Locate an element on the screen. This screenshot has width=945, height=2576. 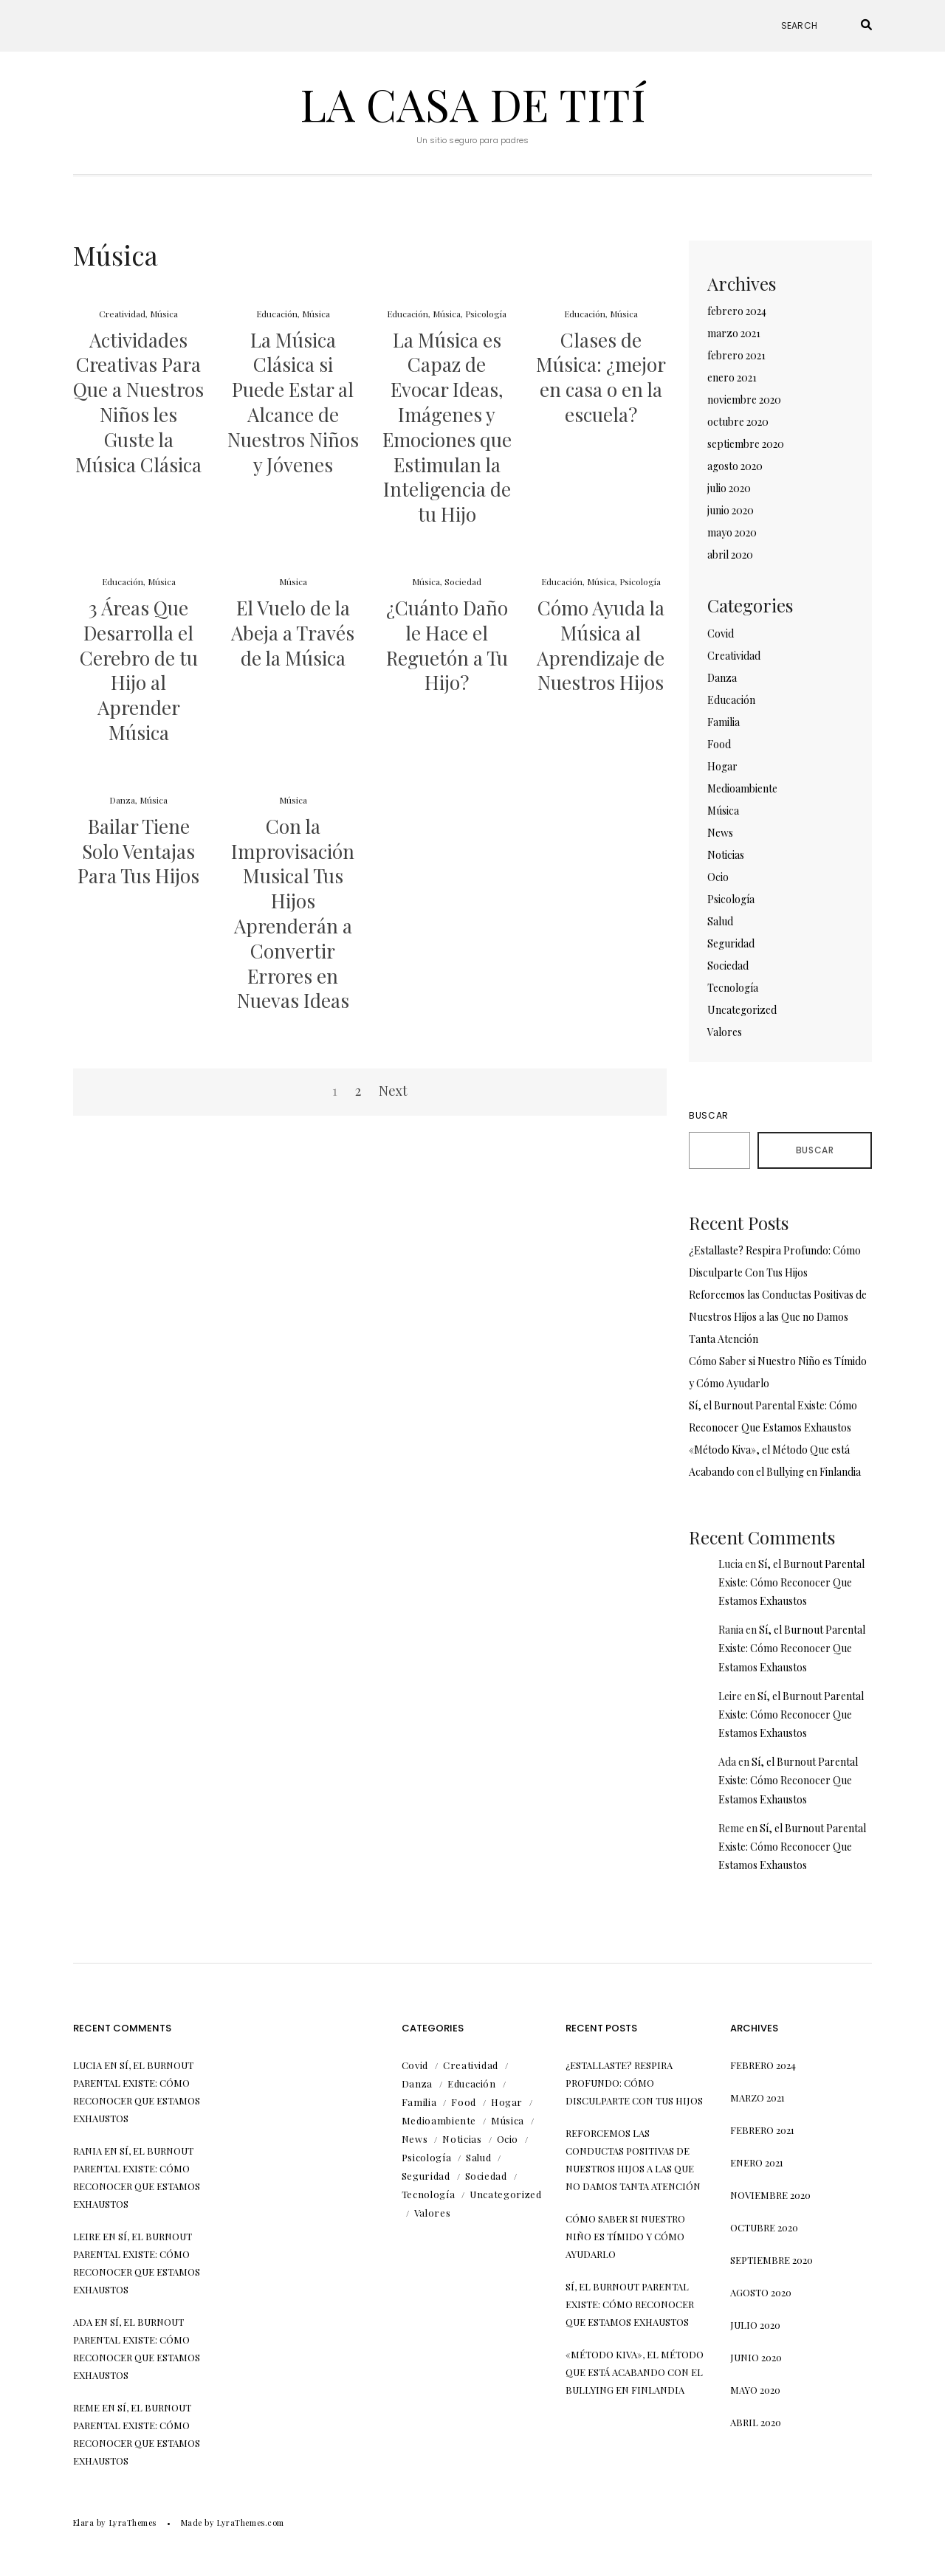
Psicología is located at coordinates (485, 314).